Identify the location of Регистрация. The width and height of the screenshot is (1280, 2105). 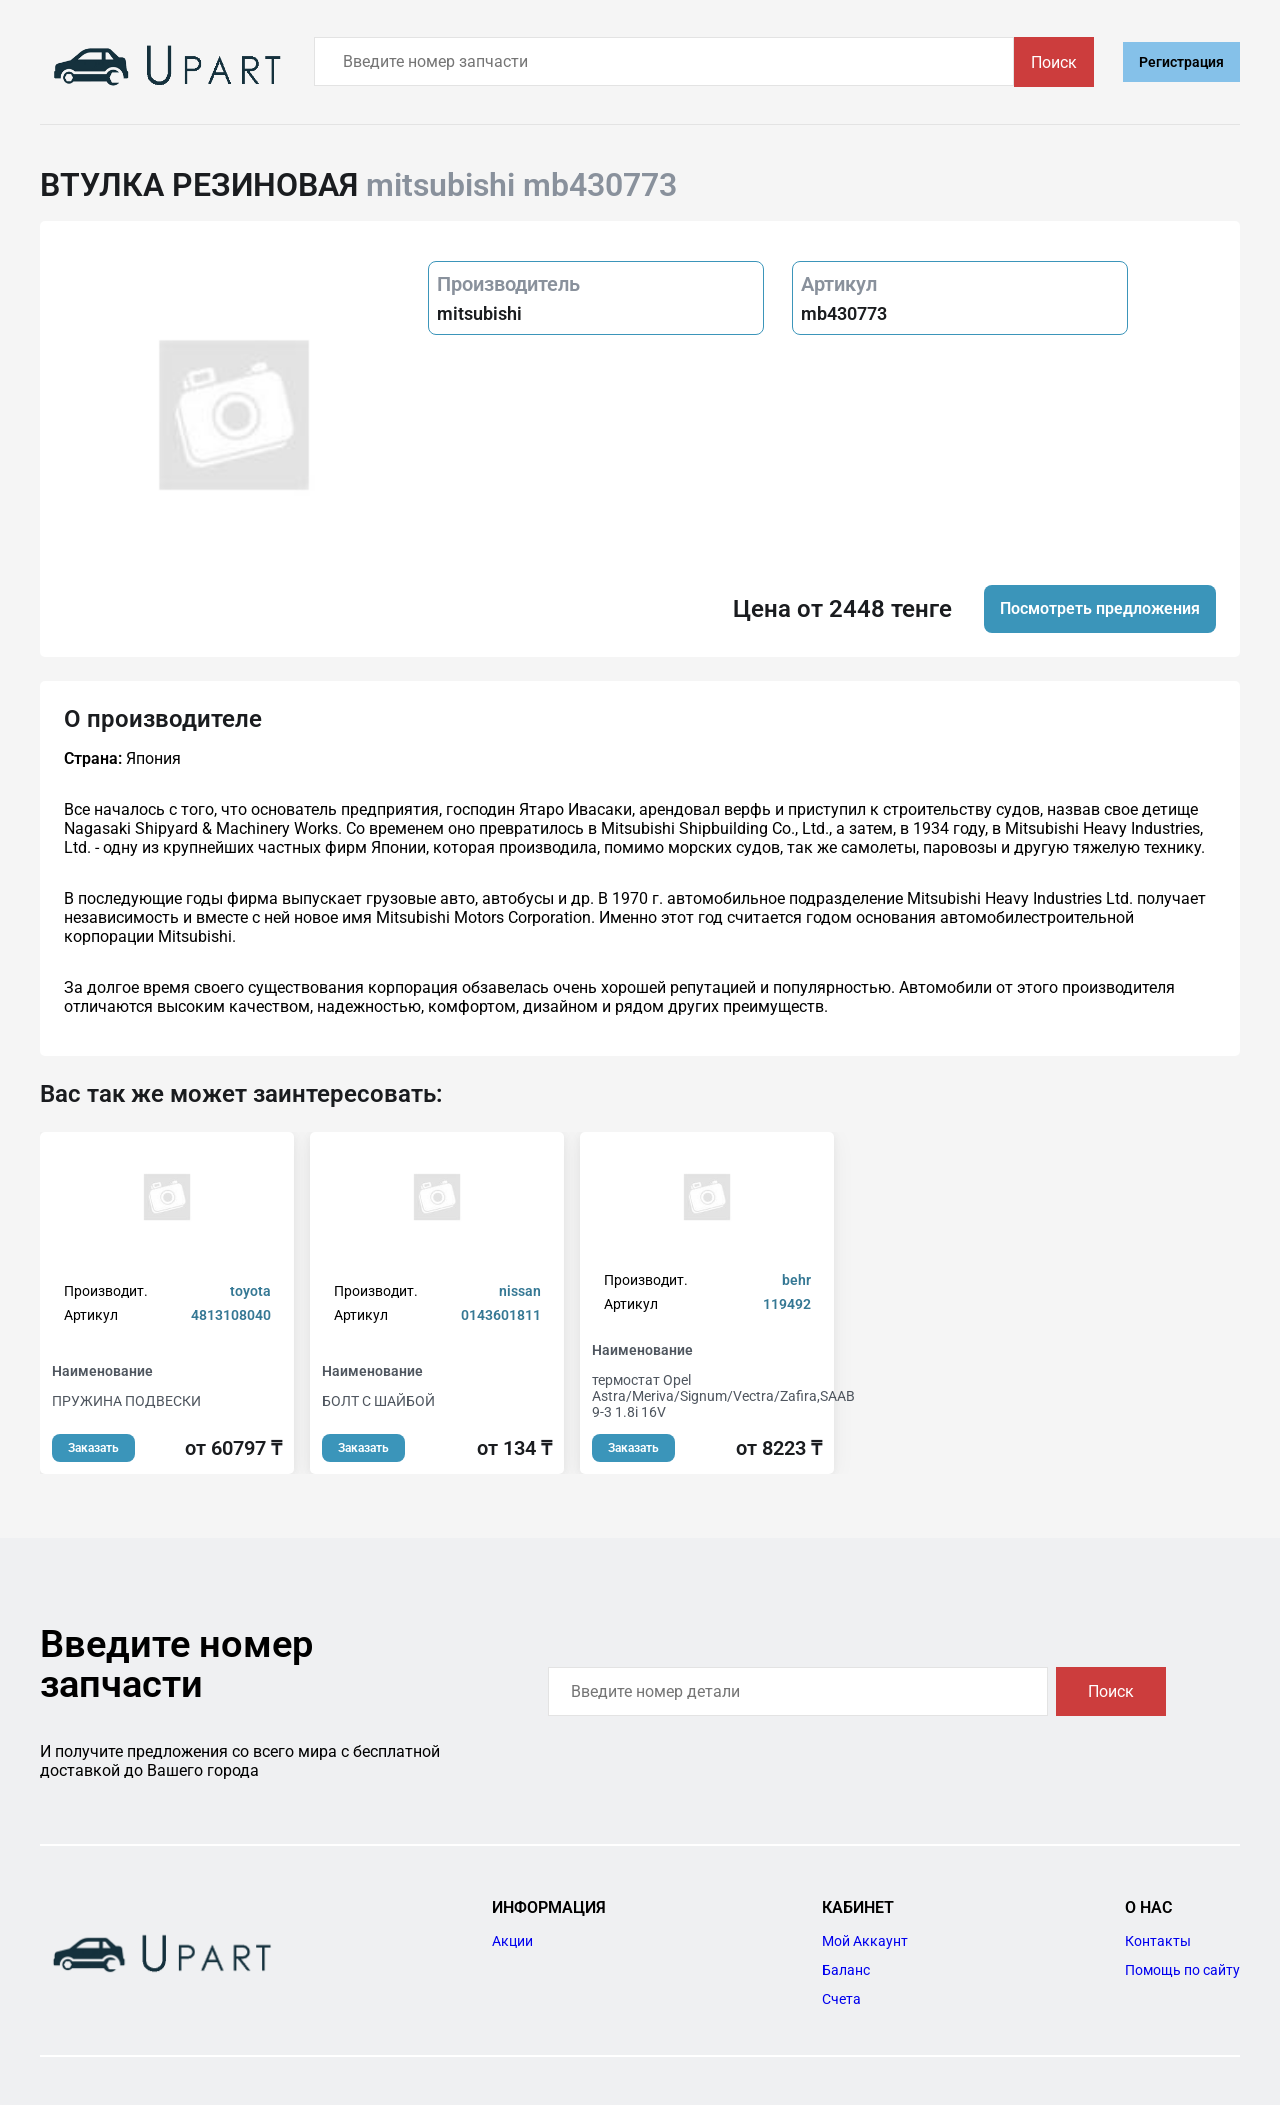
(1181, 62).